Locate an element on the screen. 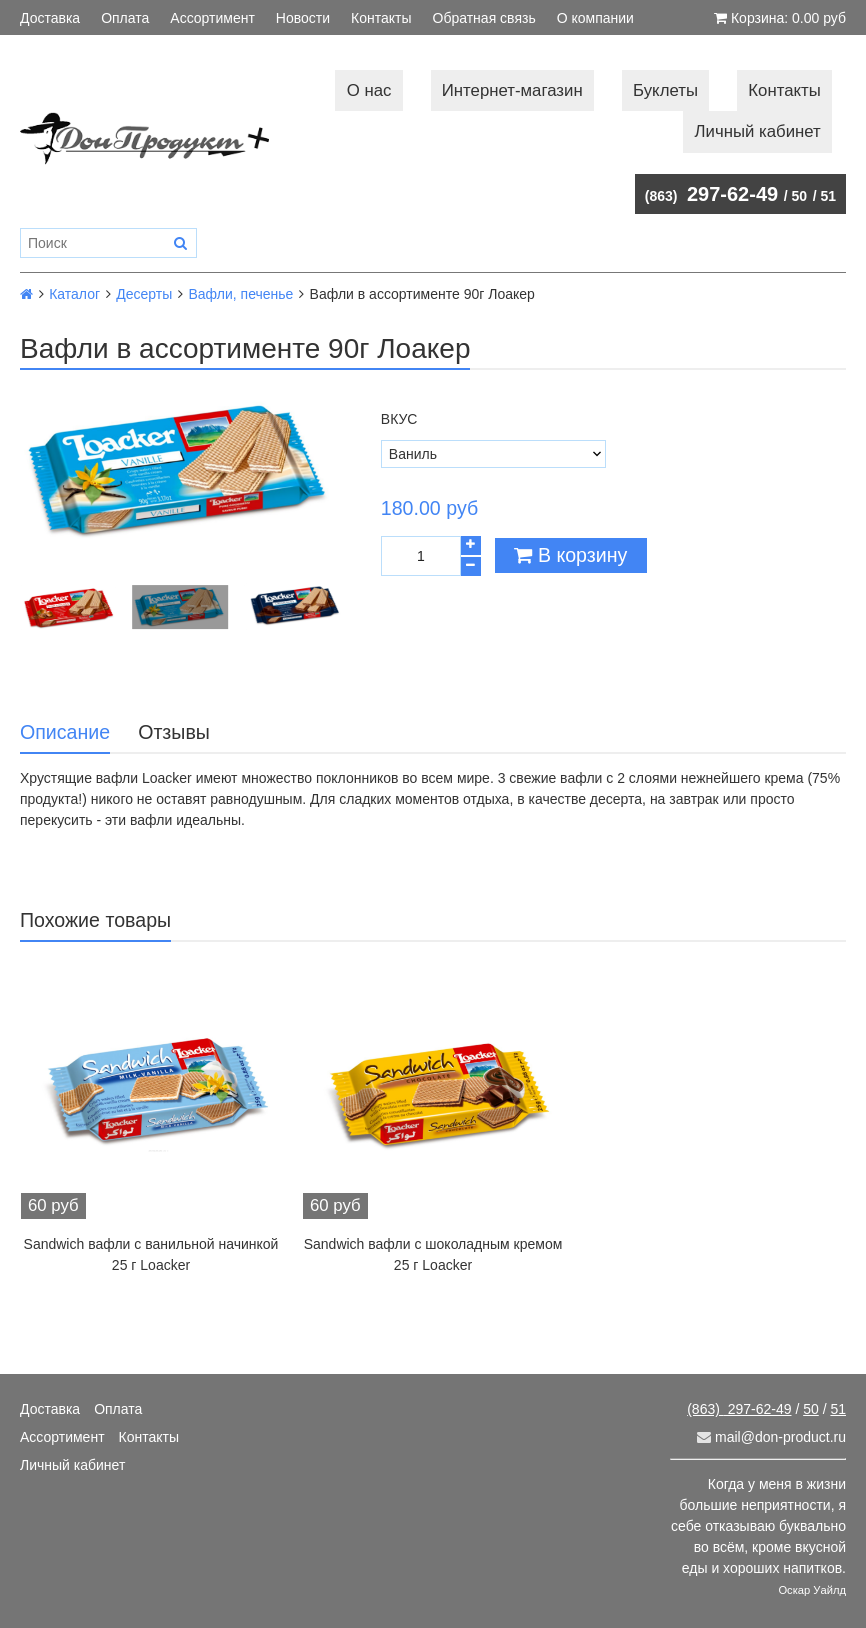 The image size is (866, 1628). 297-62-49 is located at coordinates (711, 194).